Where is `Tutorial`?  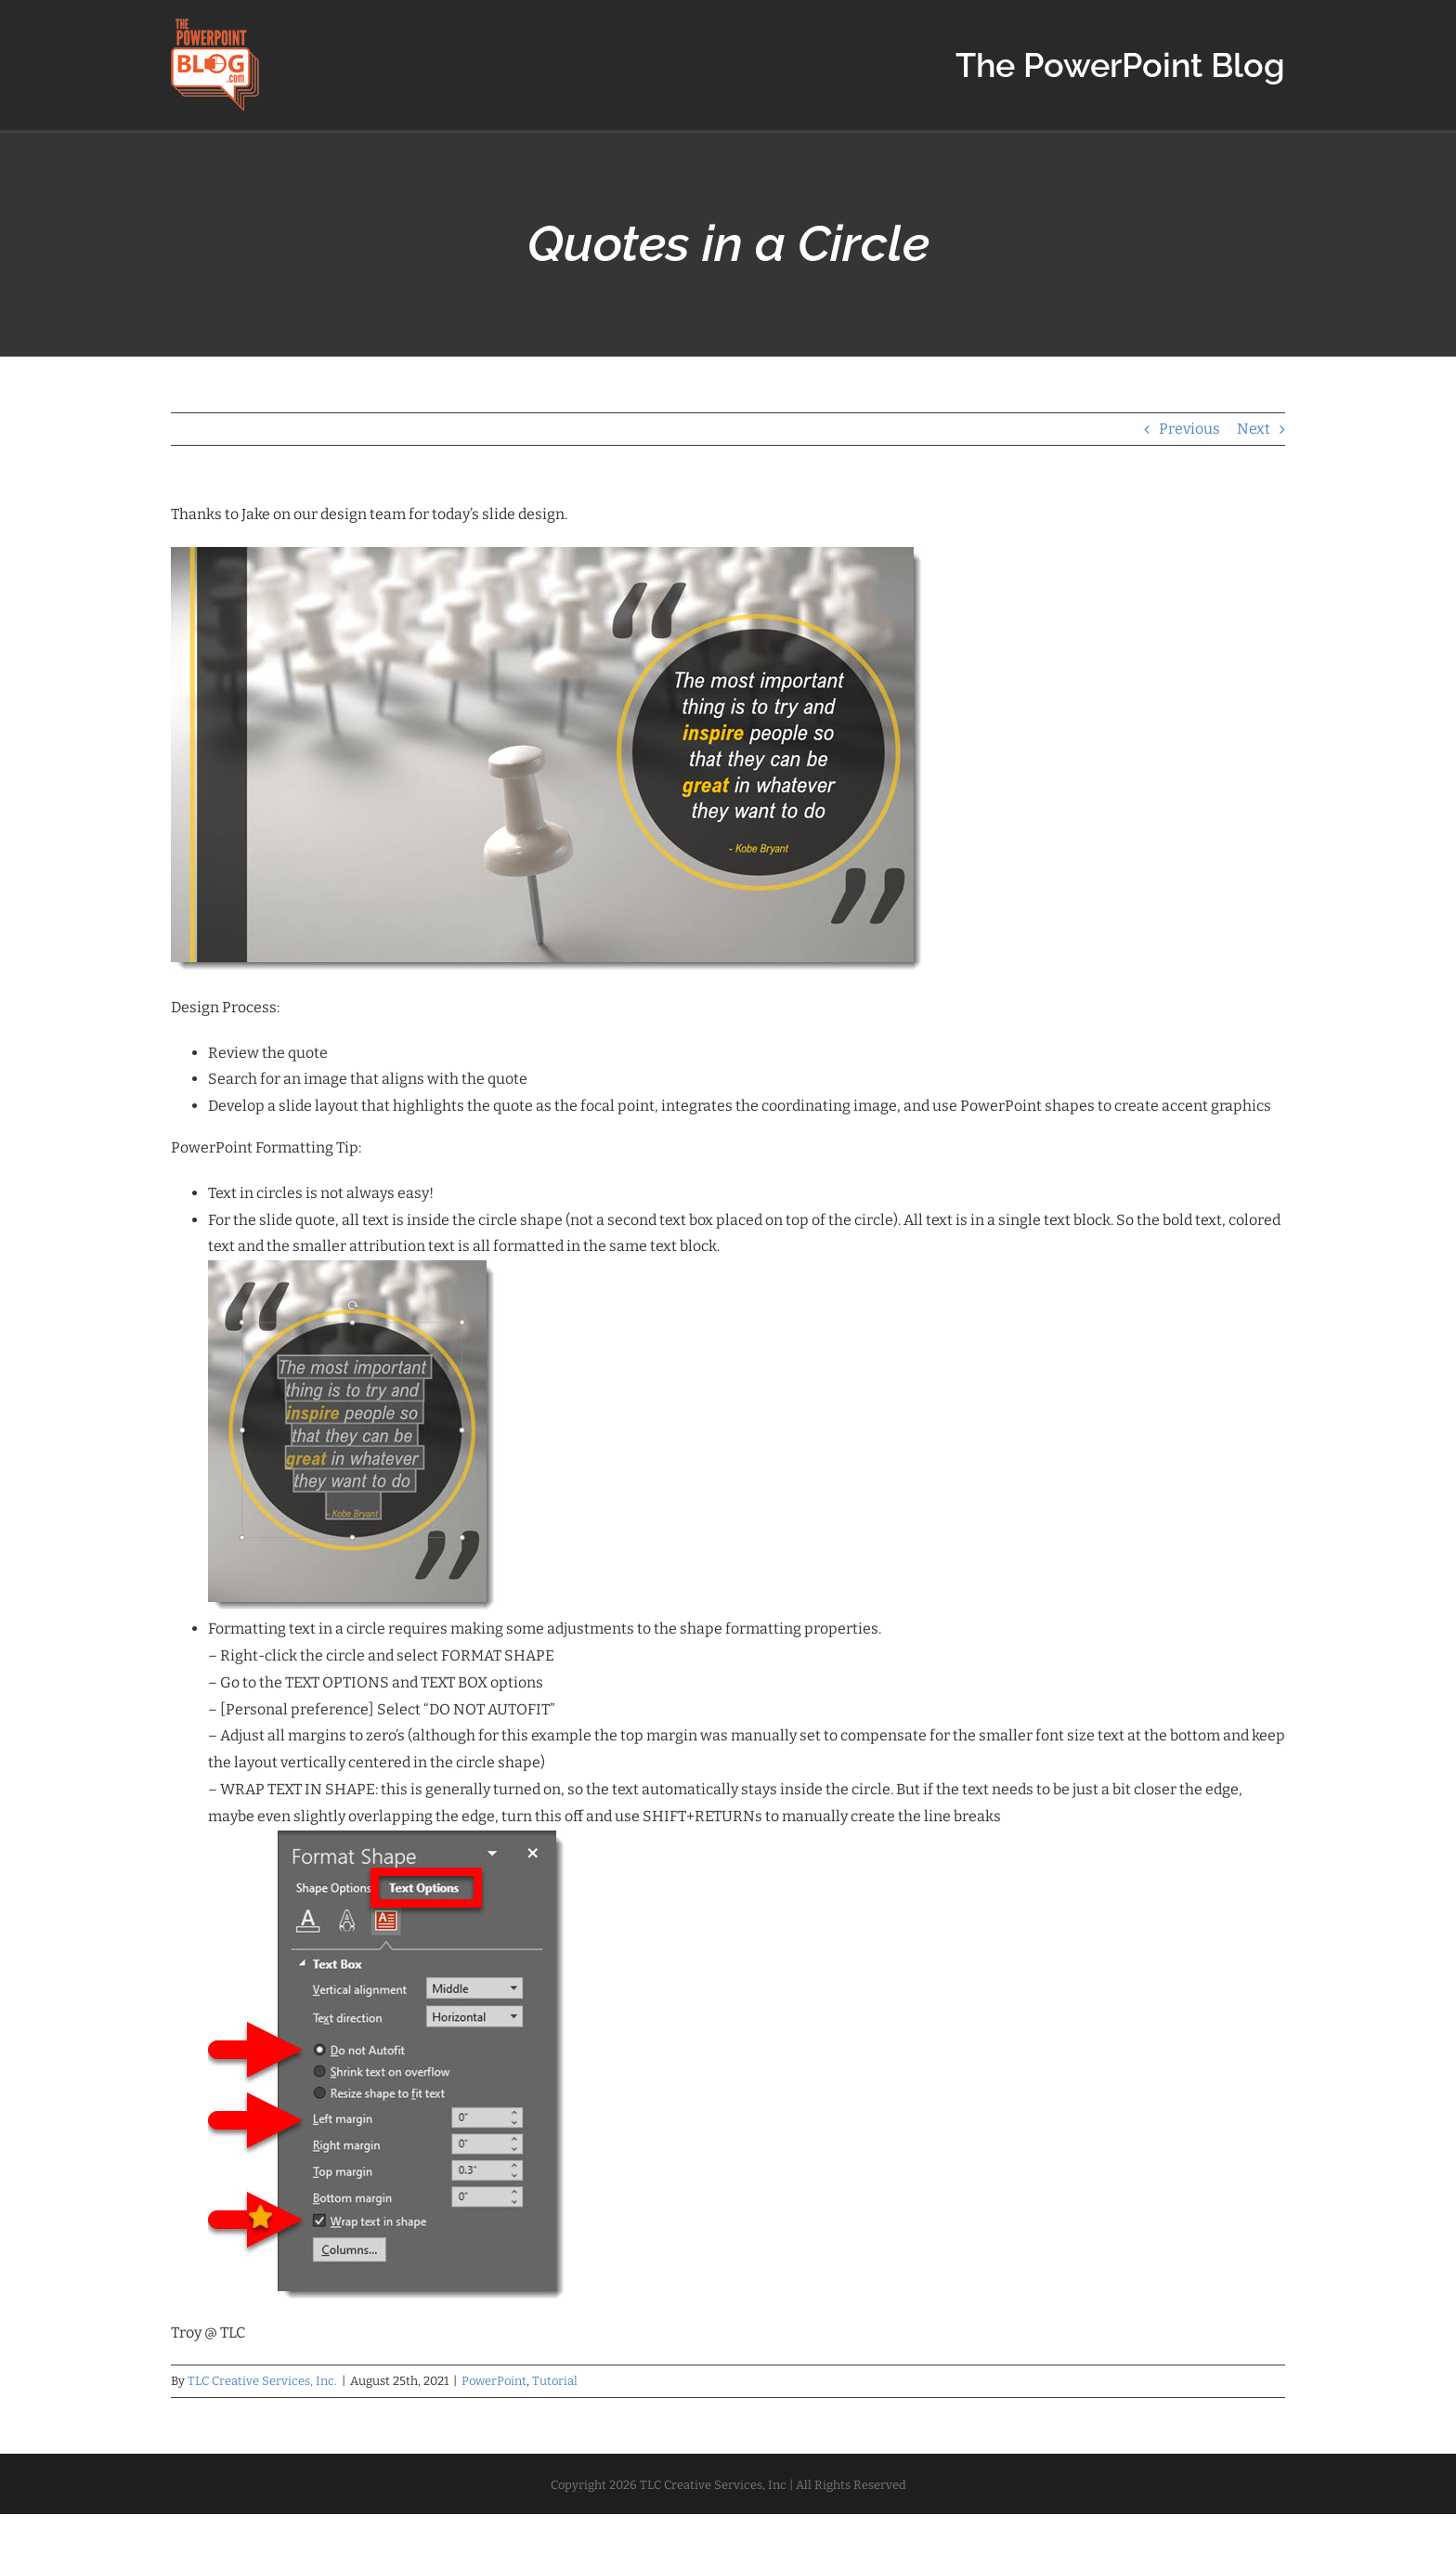
Tutorial is located at coordinates (555, 2381).